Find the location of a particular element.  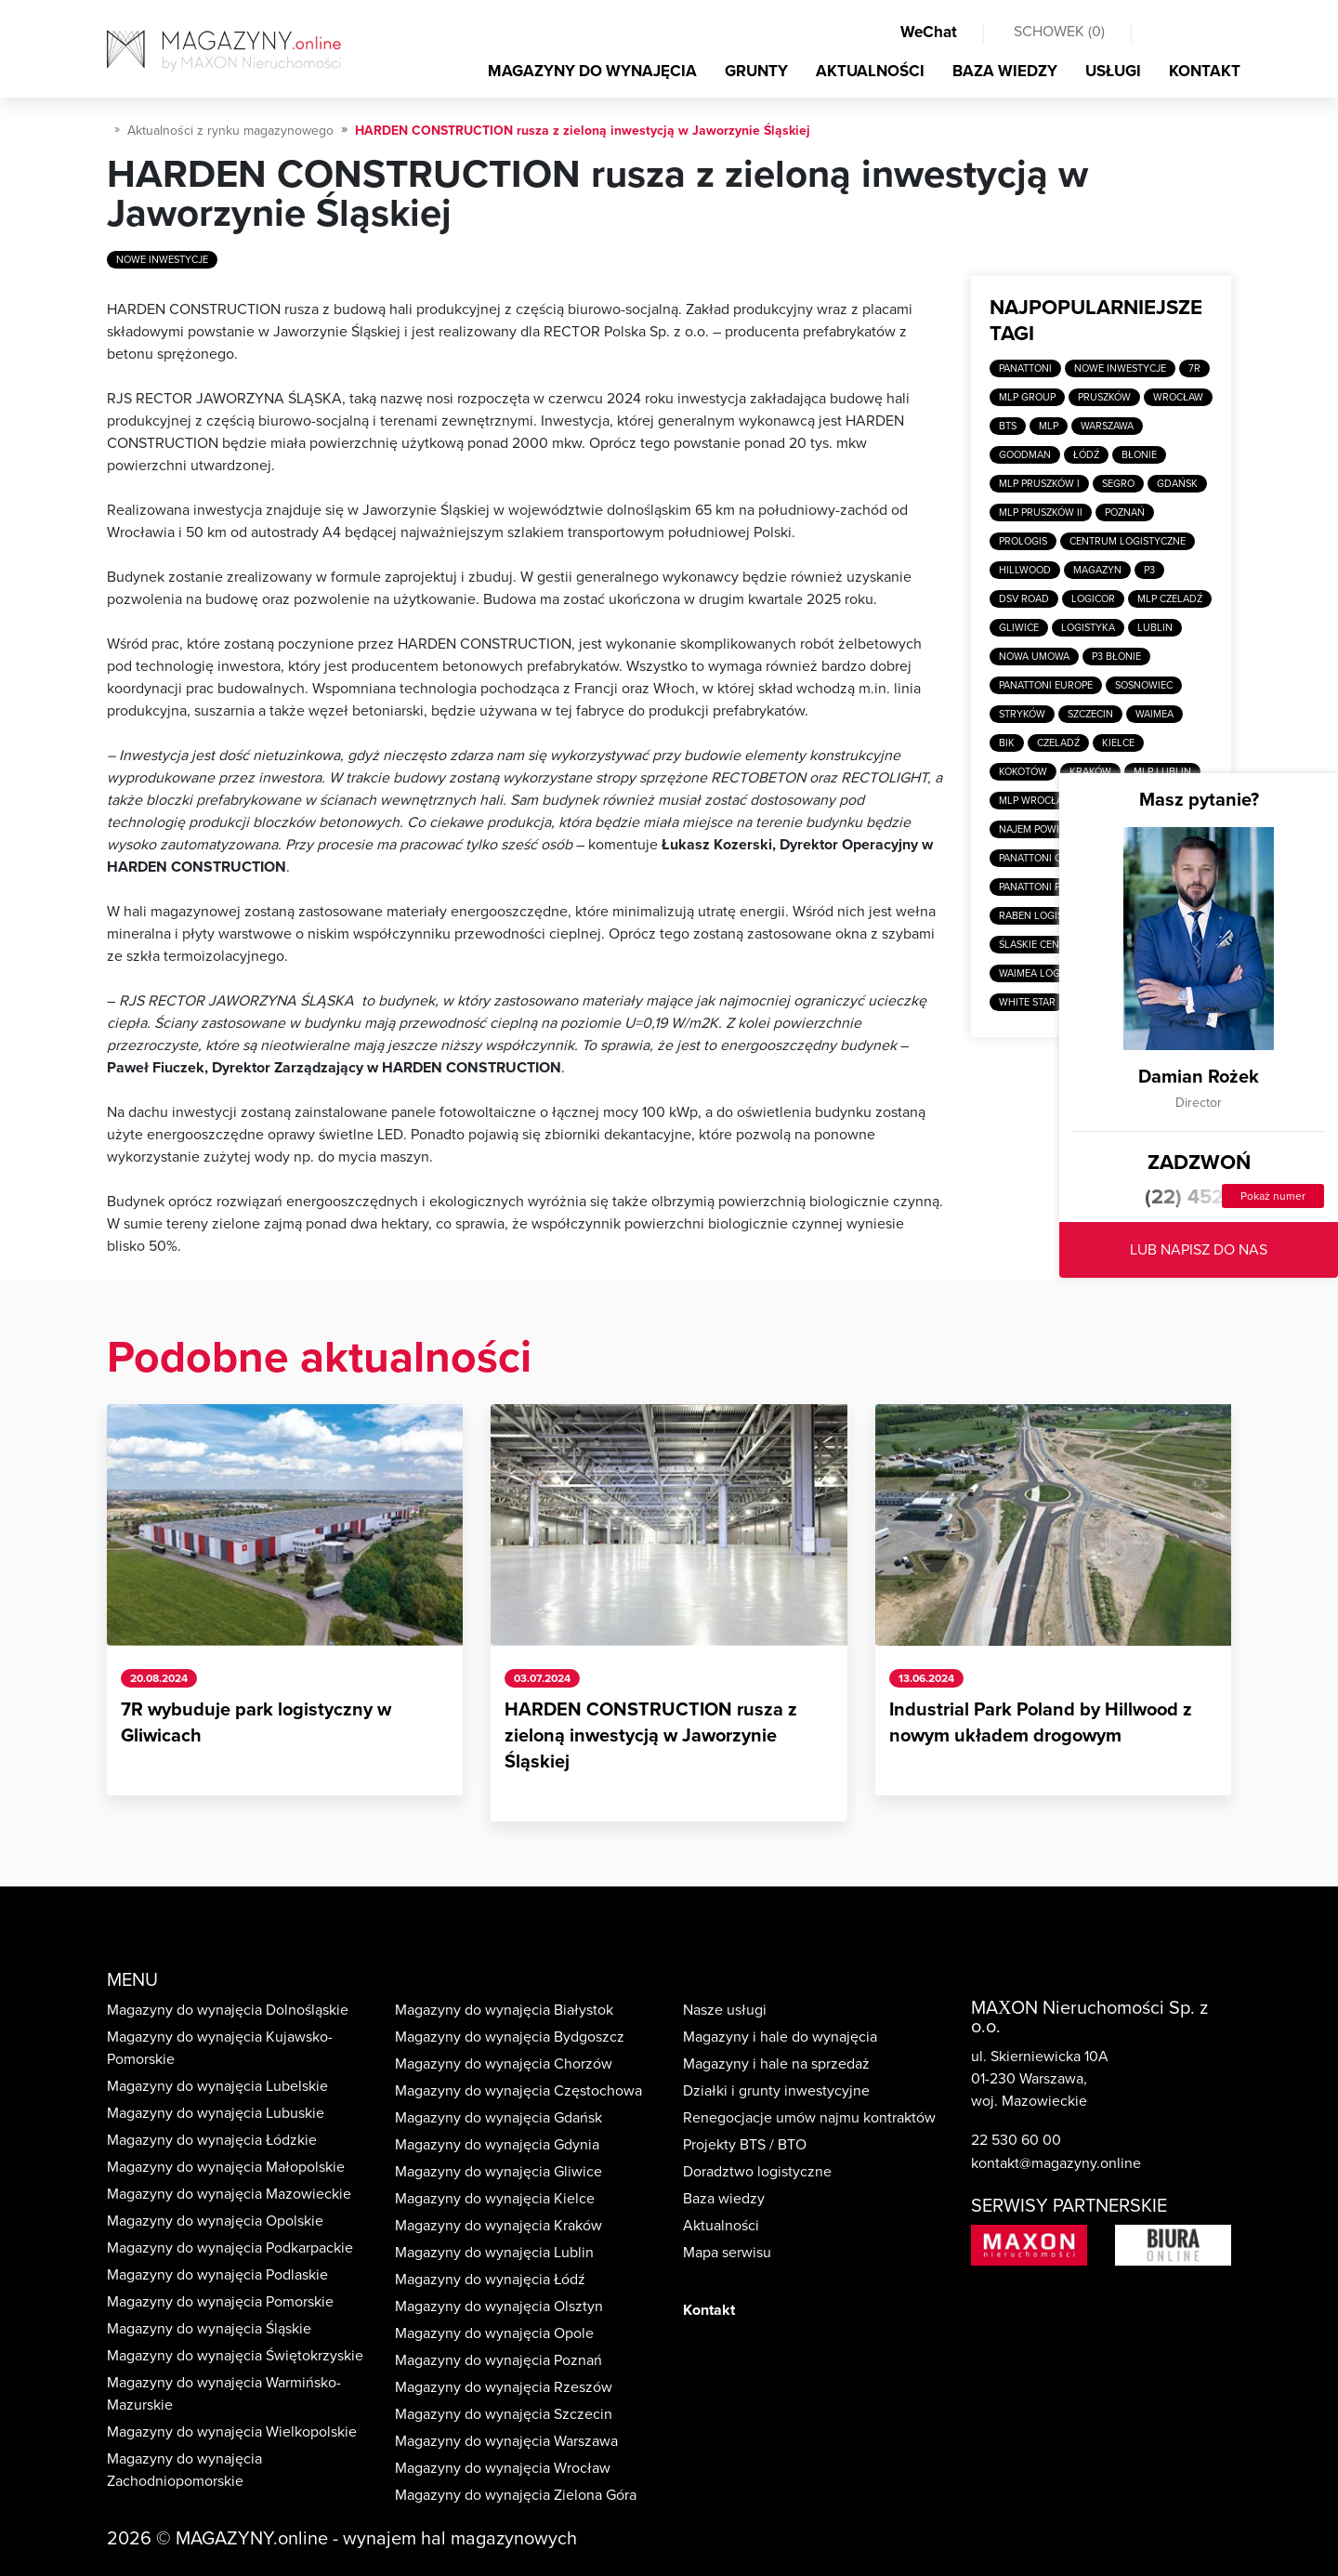

Gdańsk is located at coordinates (1177, 484).